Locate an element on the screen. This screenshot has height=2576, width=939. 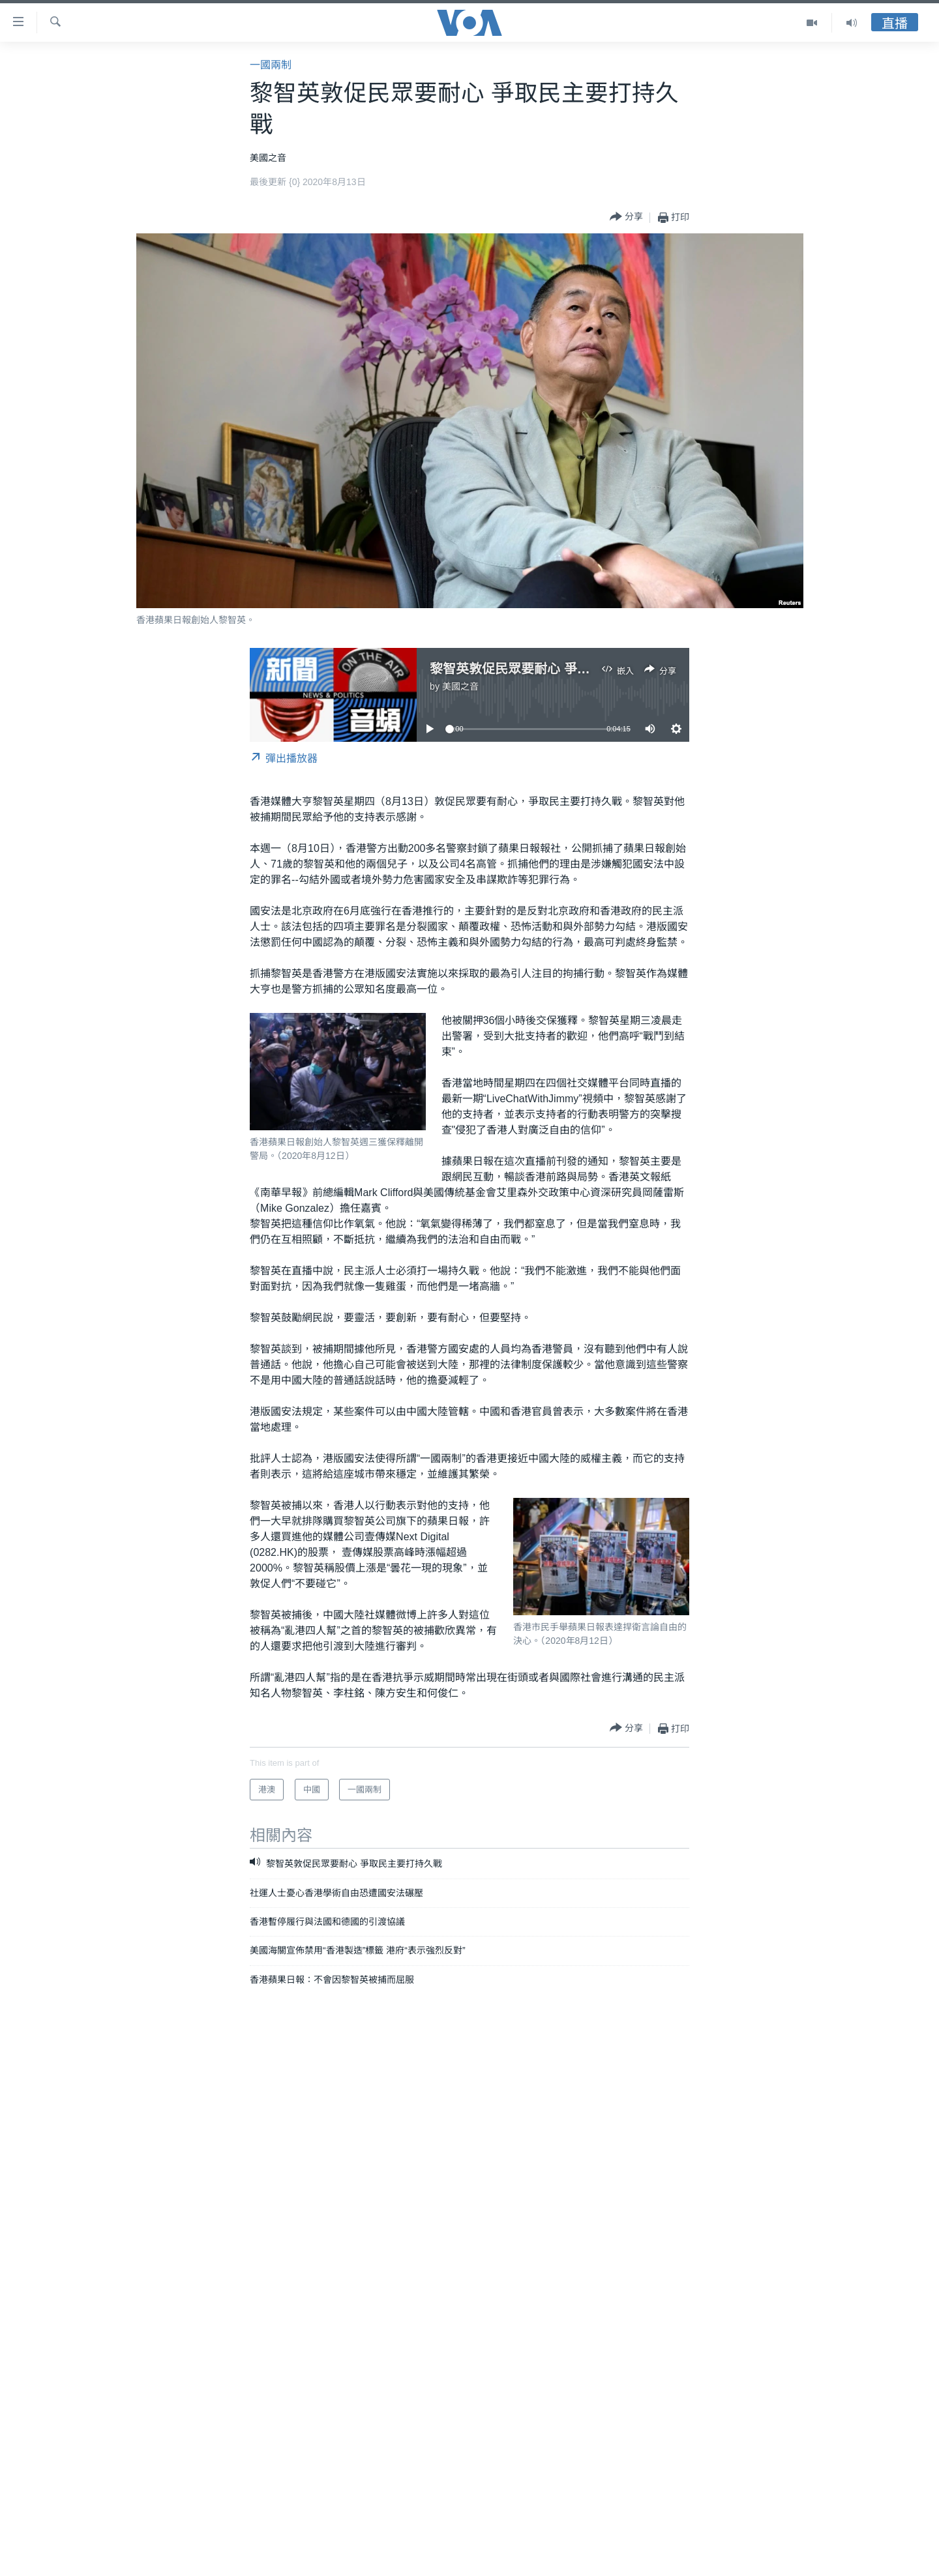
黎智英敦促民眾要耐心 爭取民主要打持久戰 is located at coordinates (555, 669).